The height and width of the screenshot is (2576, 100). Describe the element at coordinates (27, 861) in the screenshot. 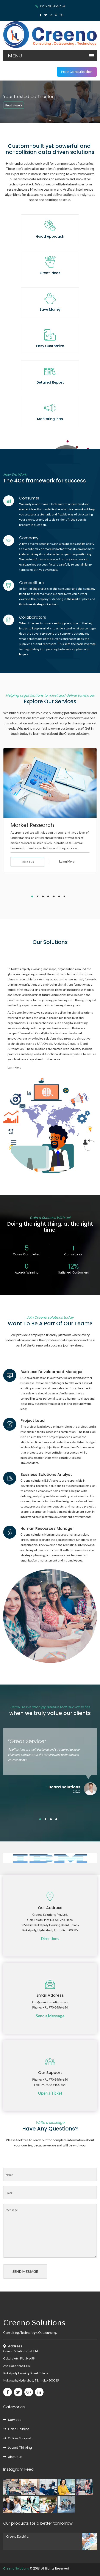

I see `Talk to us` at that location.